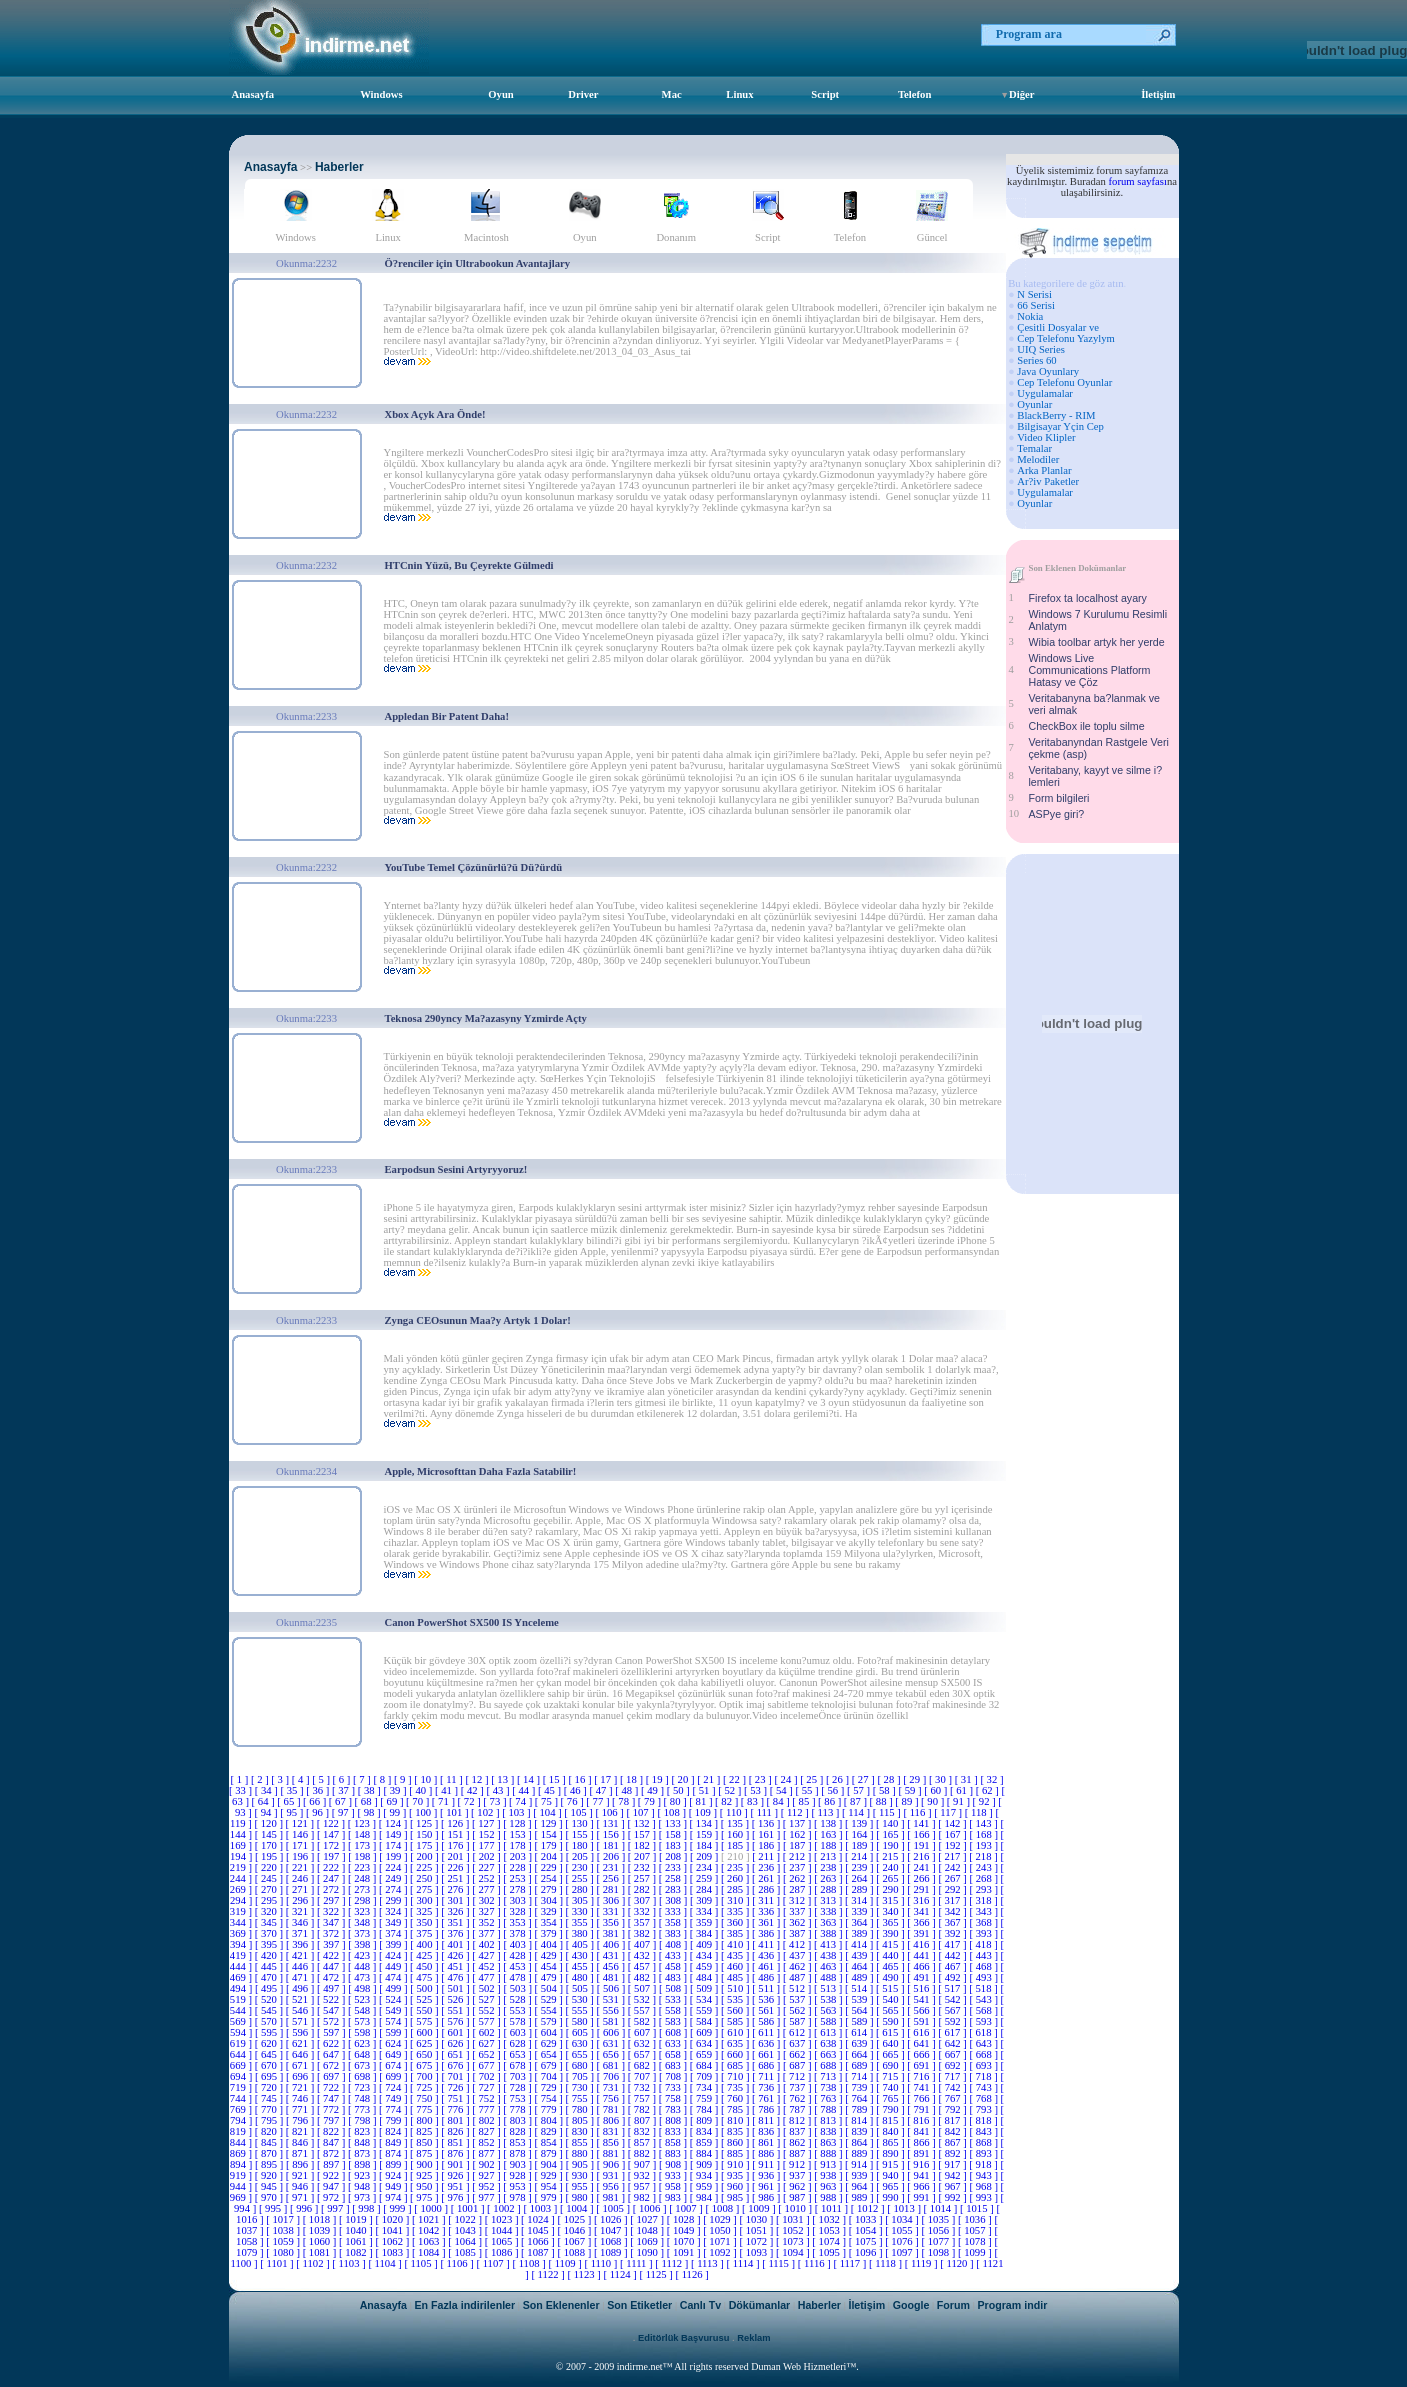 The height and width of the screenshot is (2387, 1407). What do you see at coordinates (829, 2043) in the screenshot?
I see `[ 638 ]` at bounding box center [829, 2043].